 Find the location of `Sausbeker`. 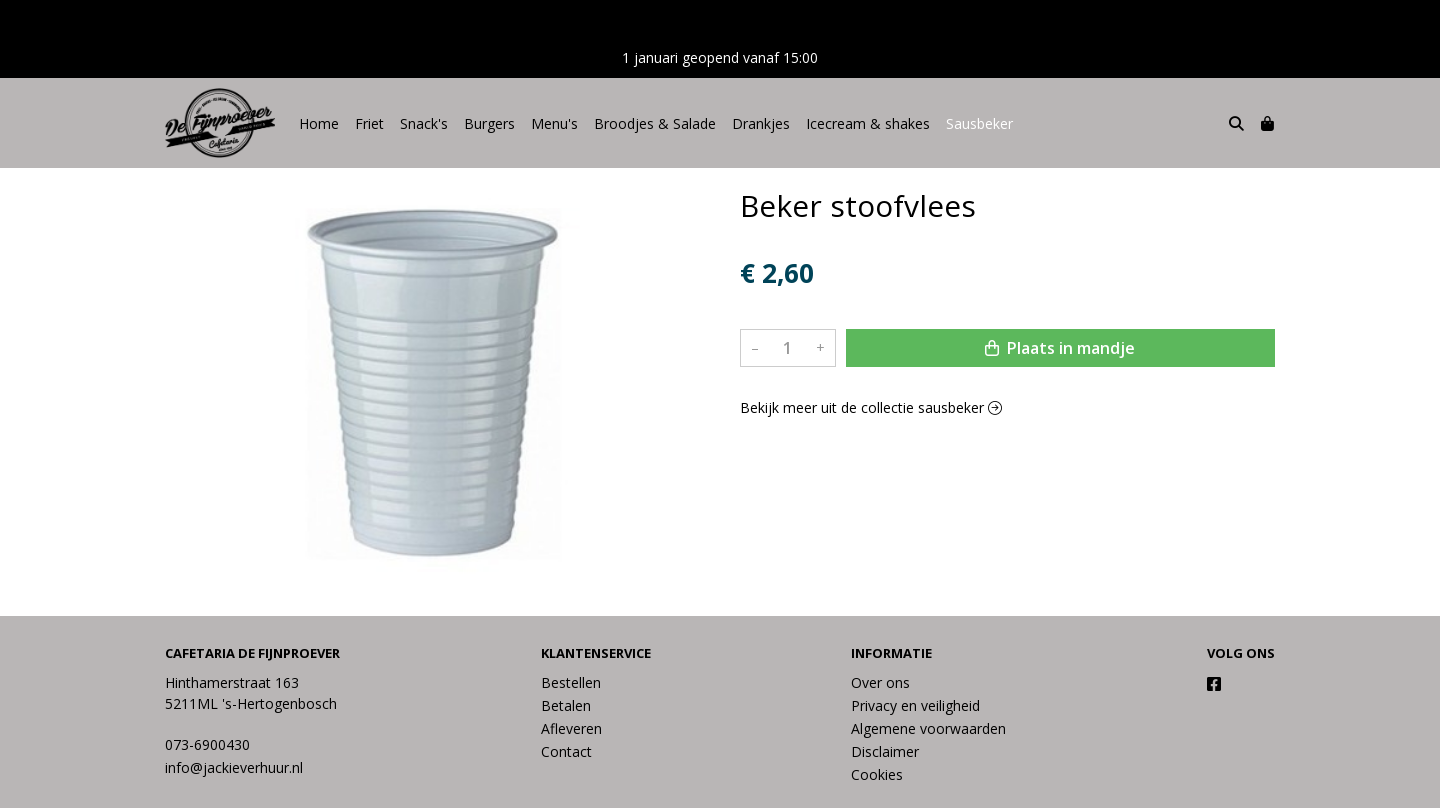

Sausbeker is located at coordinates (979, 123).